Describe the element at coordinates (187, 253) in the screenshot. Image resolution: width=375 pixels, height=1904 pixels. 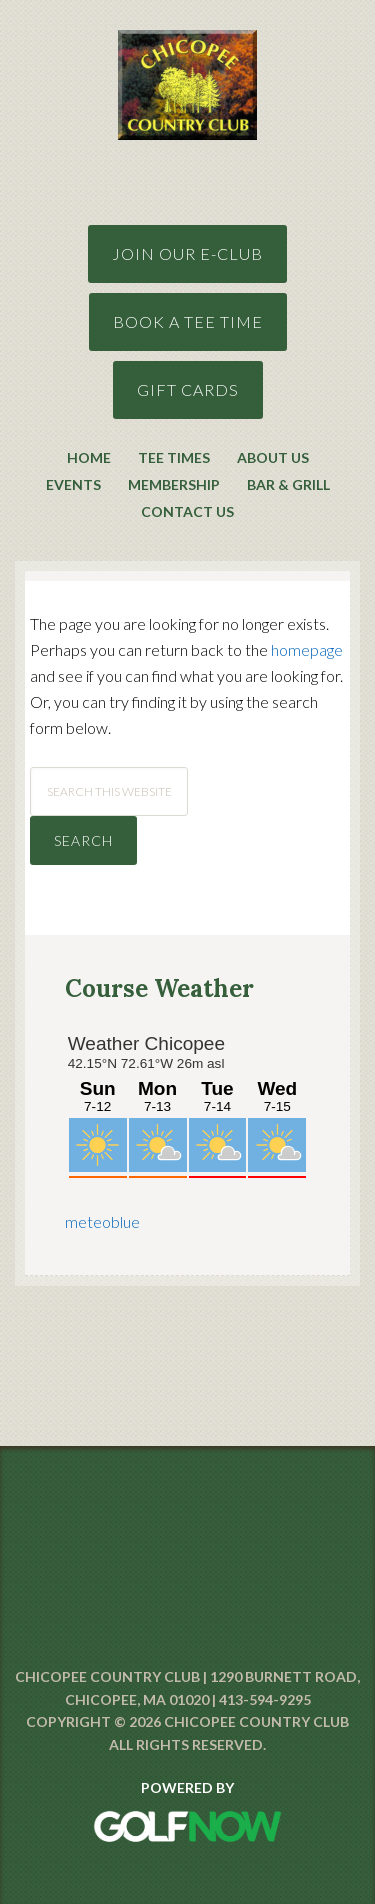
I see `Join Our E-Club` at that location.